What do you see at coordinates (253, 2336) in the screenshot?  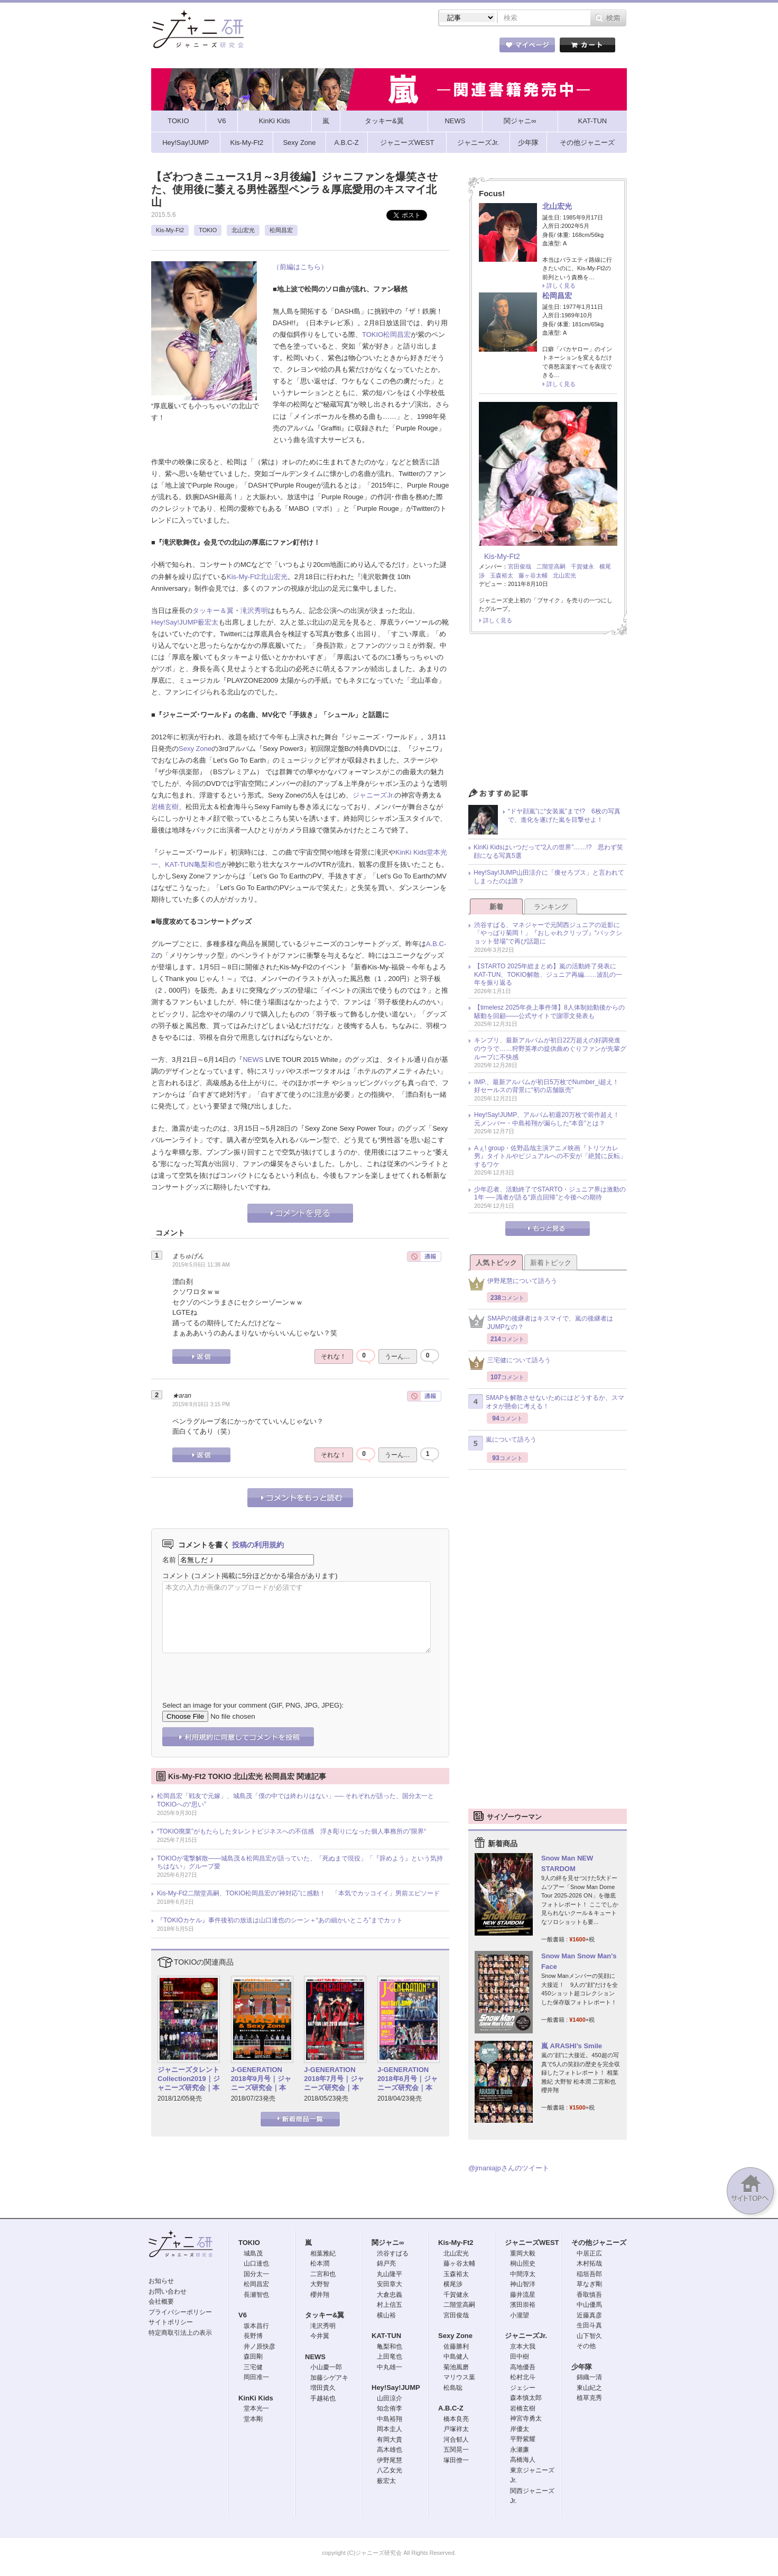 I see `長野博` at bounding box center [253, 2336].